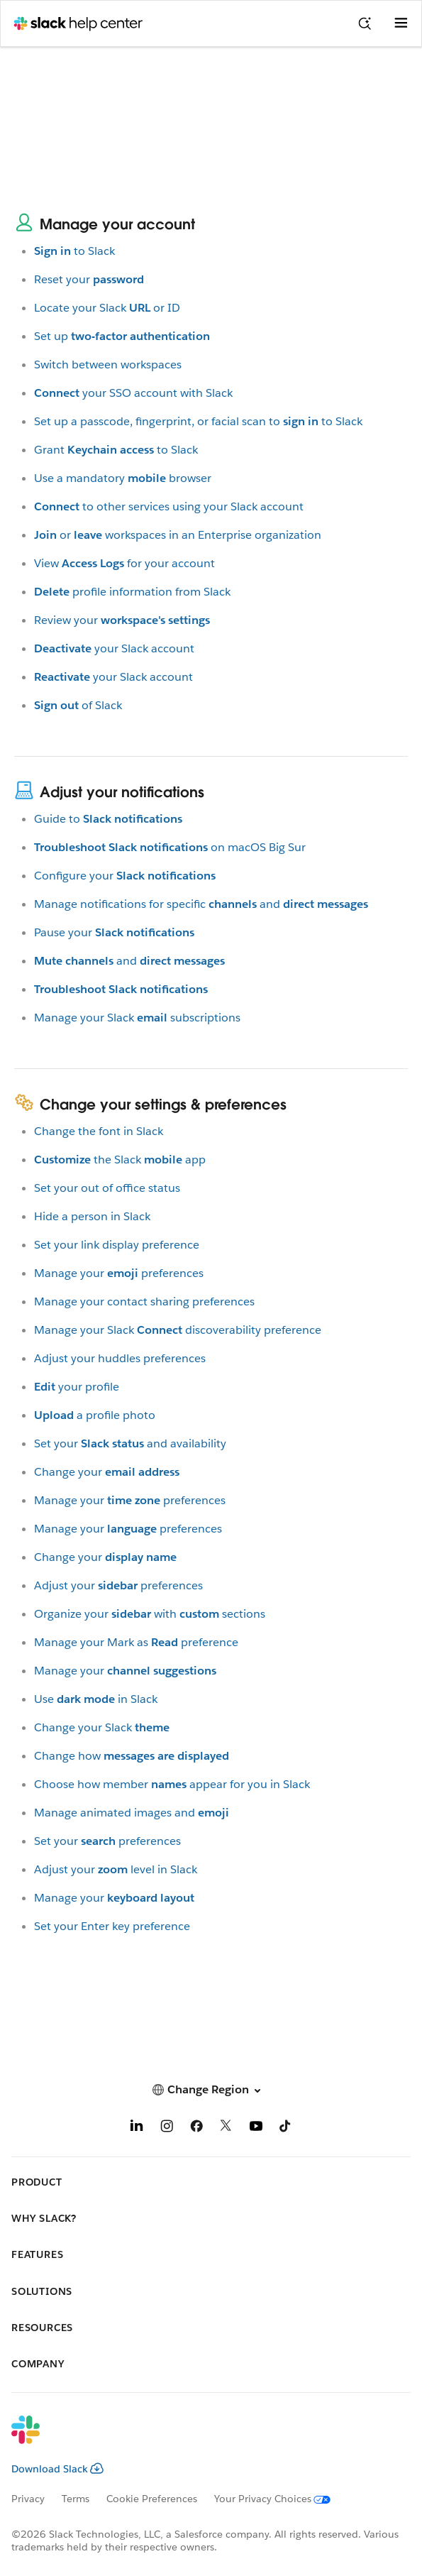 The image size is (422, 2576). I want to click on Use a mandatorybrowser, so click(122, 478).